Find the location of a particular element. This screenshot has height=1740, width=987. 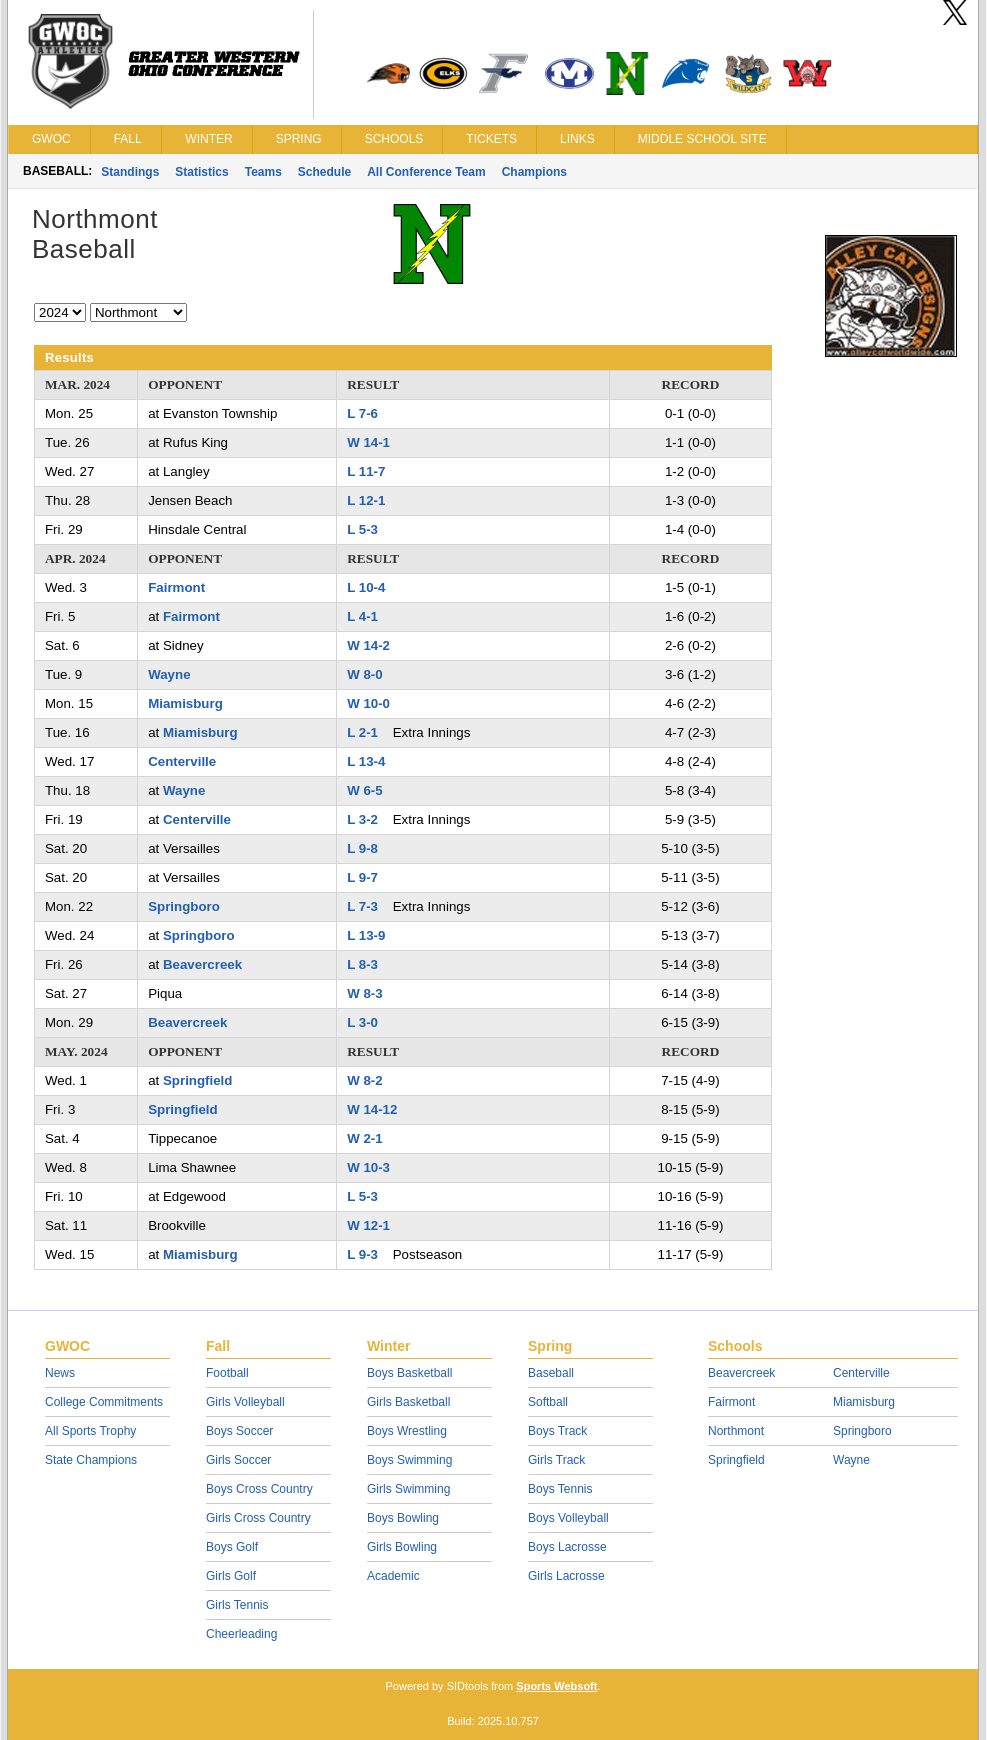

L 5-3 is located at coordinates (362, 529).